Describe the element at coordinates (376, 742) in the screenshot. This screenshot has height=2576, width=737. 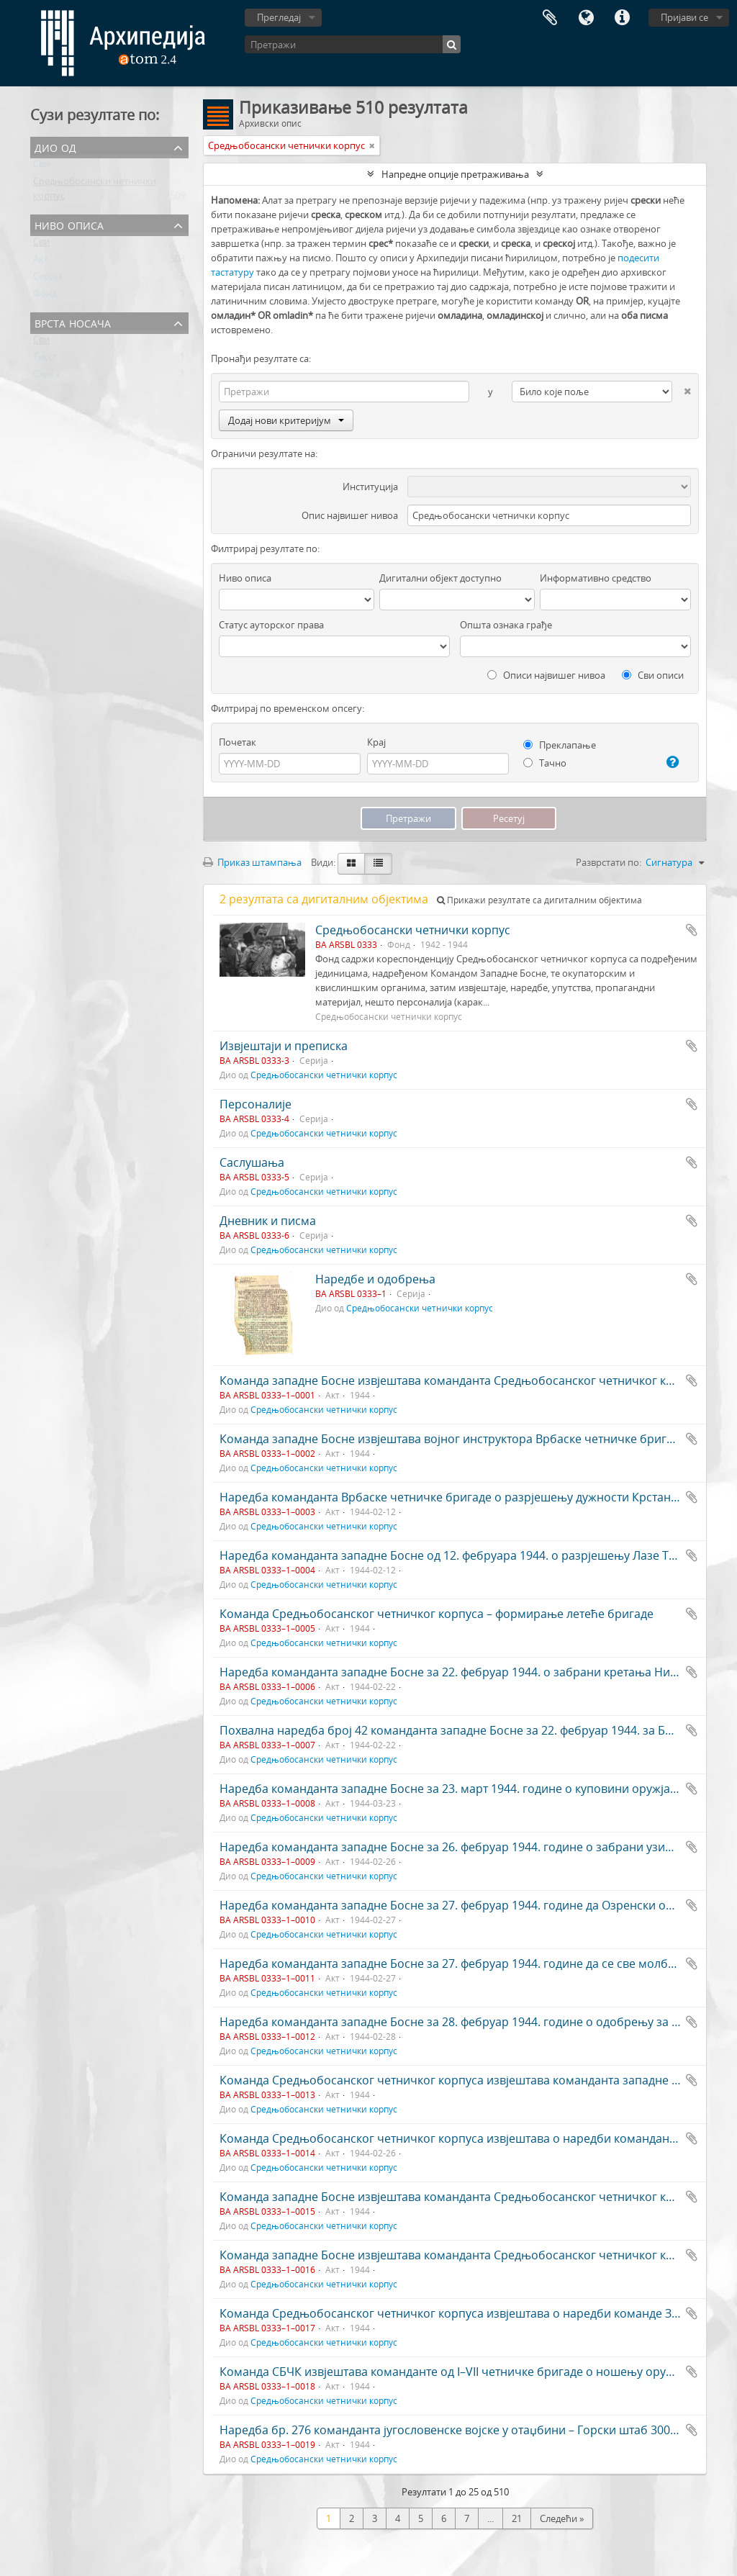
I see `Крај` at that location.